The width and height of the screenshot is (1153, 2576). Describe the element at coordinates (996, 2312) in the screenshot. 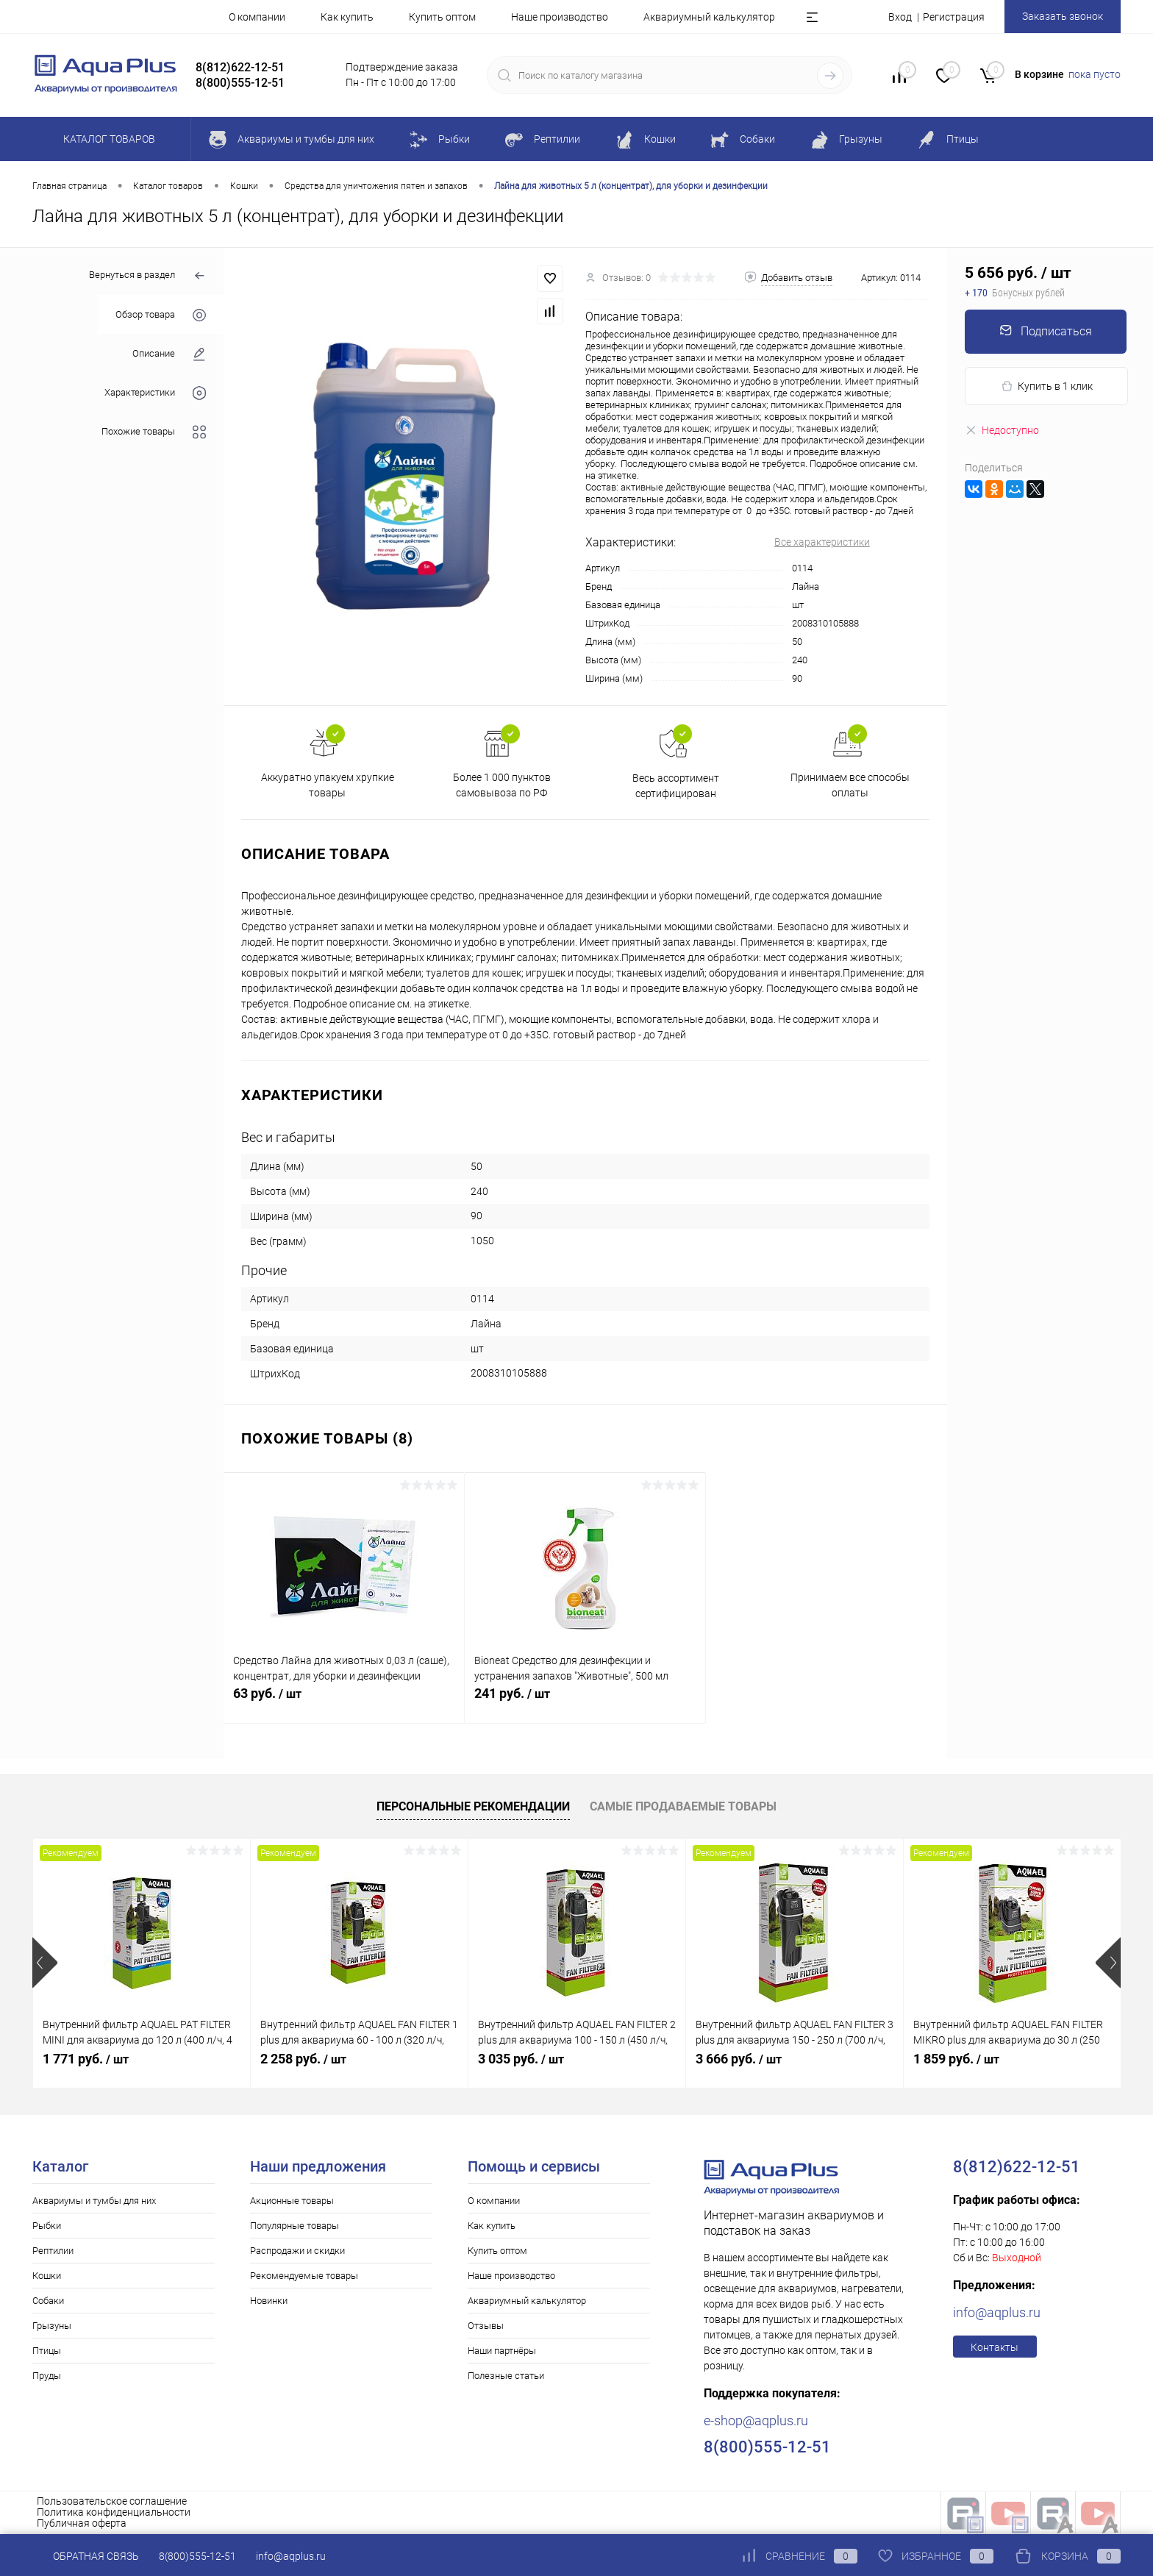

I see `info@aqplus.ru` at that location.